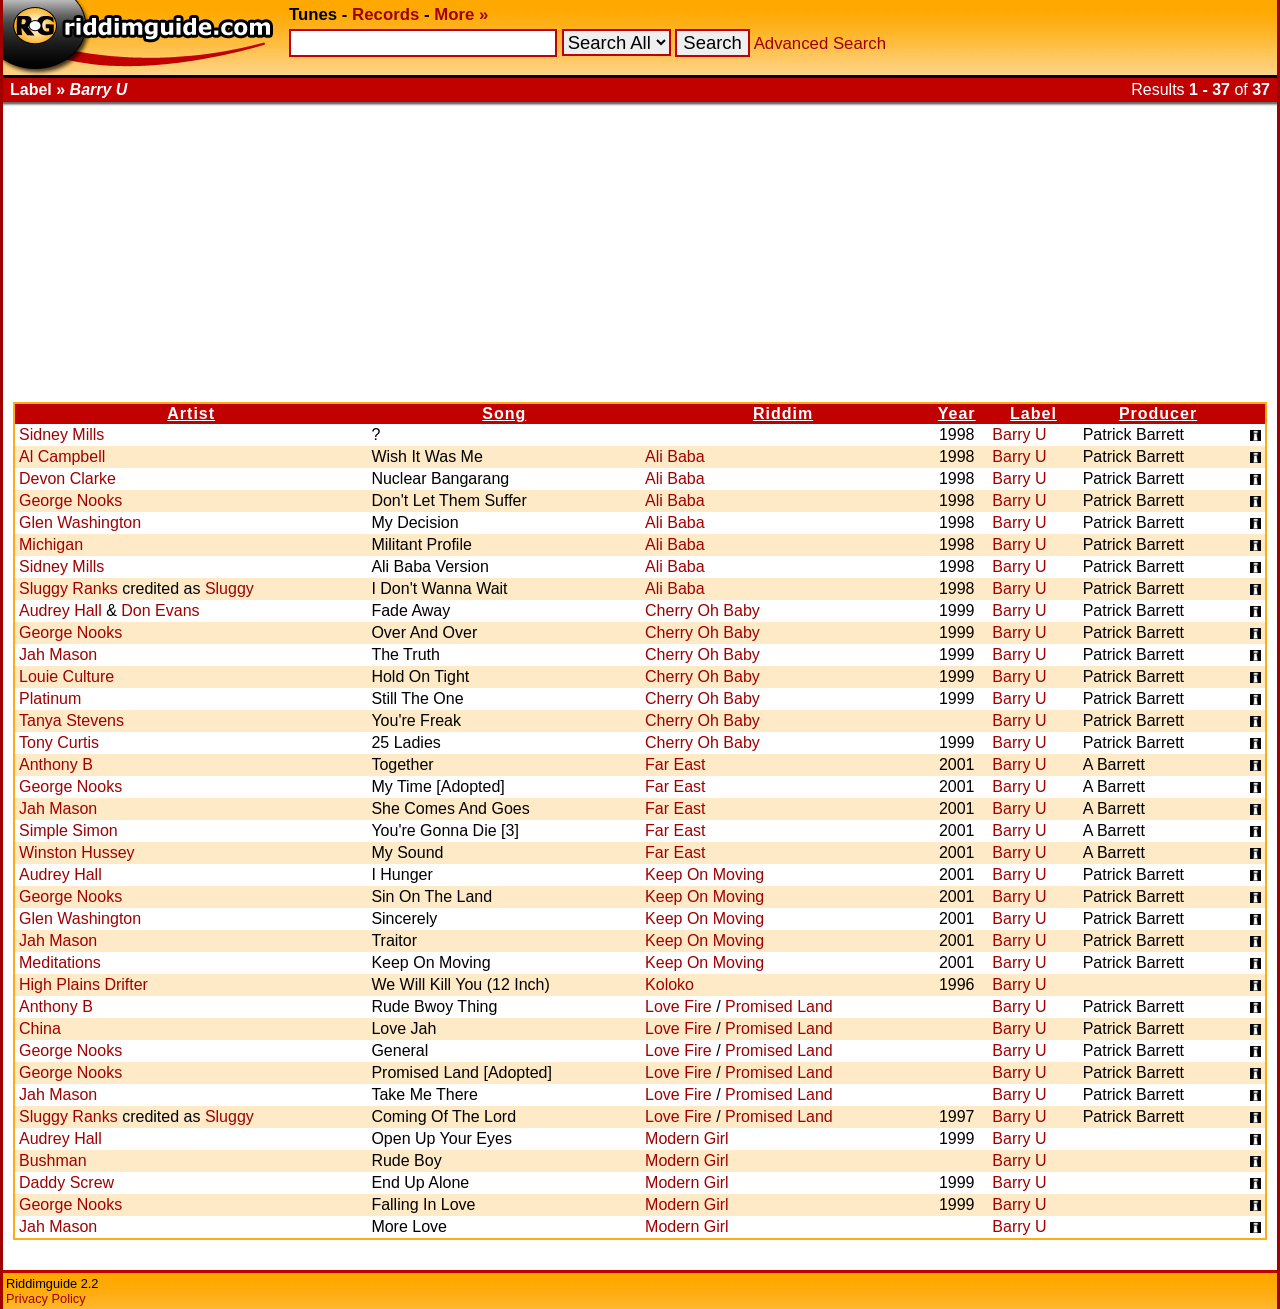 This screenshot has height=1309, width=1280. Describe the element at coordinates (669, 984) in the screenshot. I see `Koloko` at that location.